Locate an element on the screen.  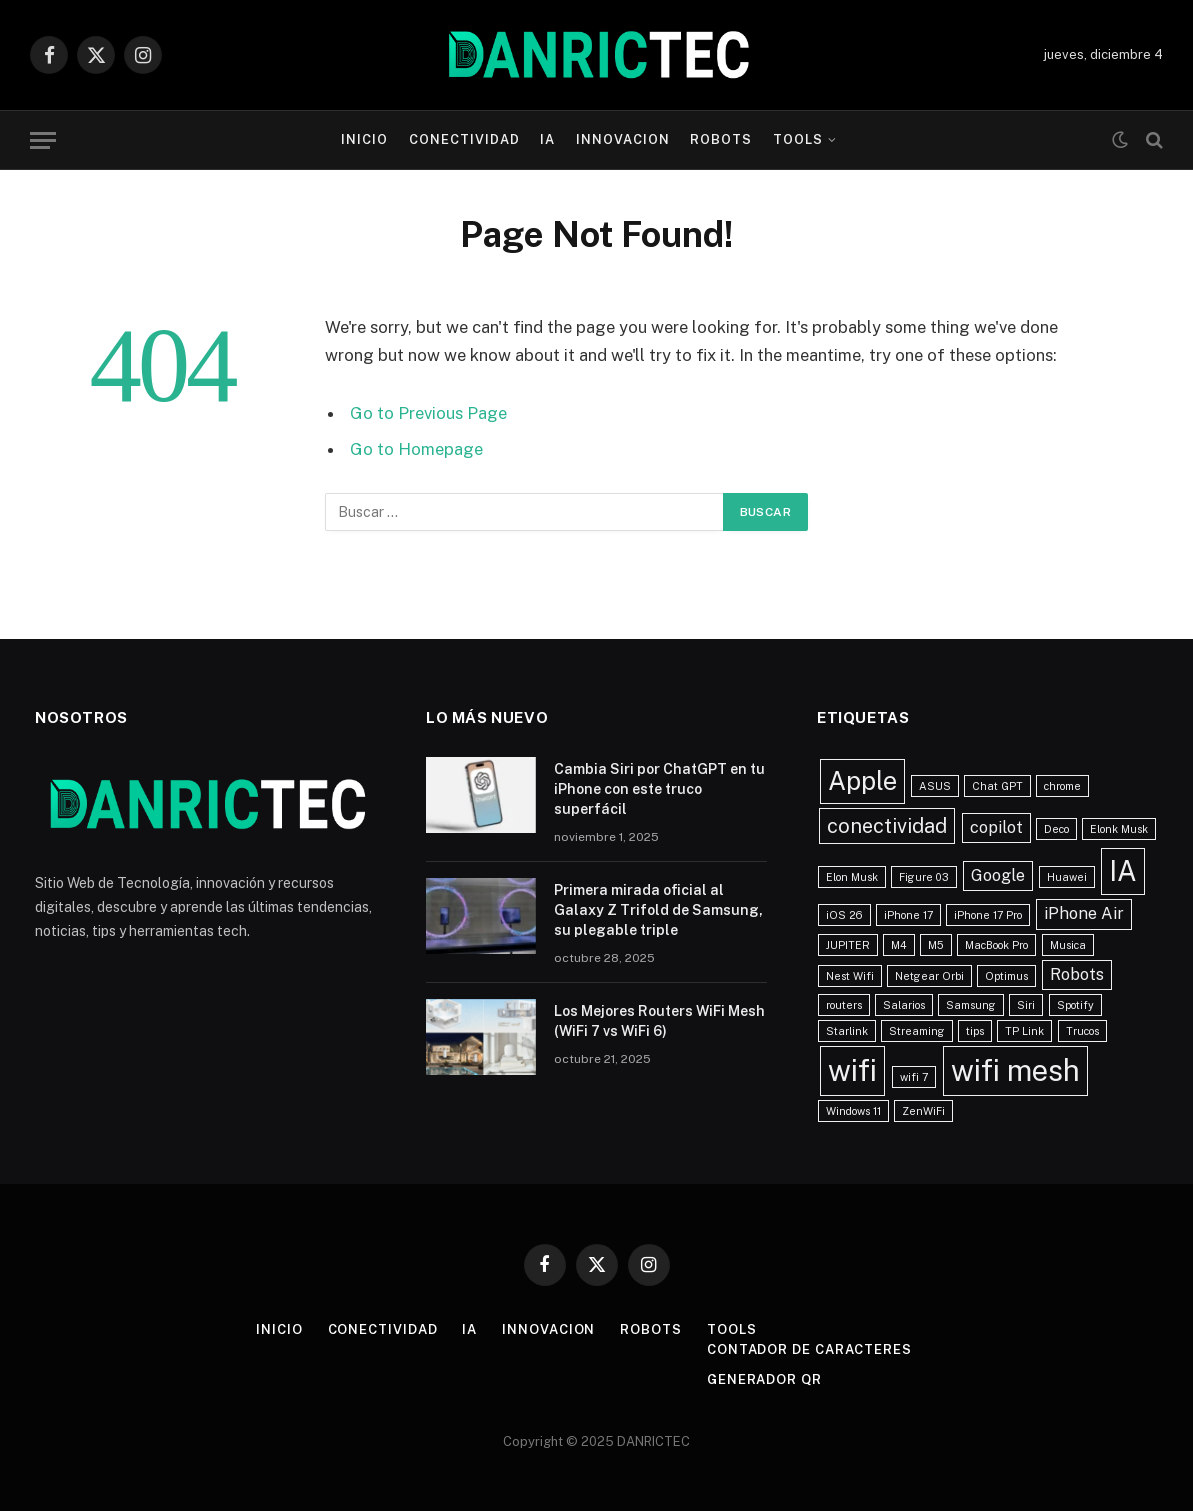
Chat GPT [Chat GPT (1 elemento)] is located at coordinates (997, 786).